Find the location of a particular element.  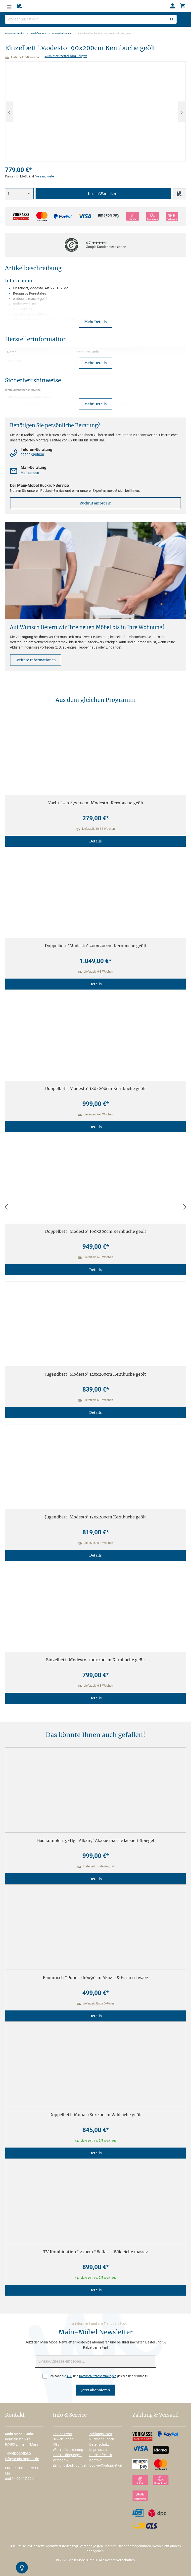

Details is located at coordinates (95, 841).